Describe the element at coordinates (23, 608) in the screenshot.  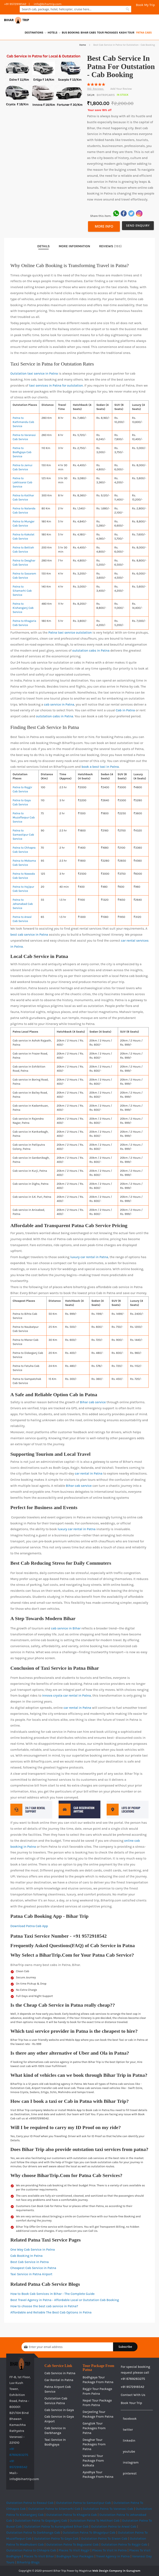
I see `Patna to Kishanganj Cab Service` at that location.